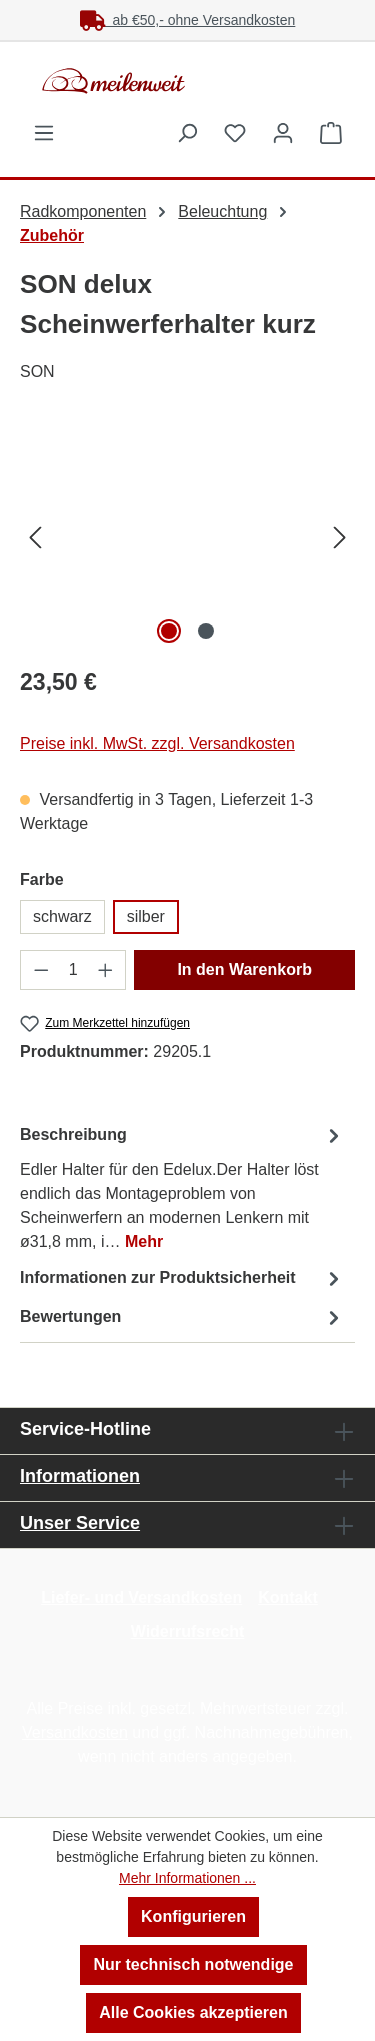 This screenshot has width=375, height=2041. I want to click on In den Warenkorb, so click(244, 969).